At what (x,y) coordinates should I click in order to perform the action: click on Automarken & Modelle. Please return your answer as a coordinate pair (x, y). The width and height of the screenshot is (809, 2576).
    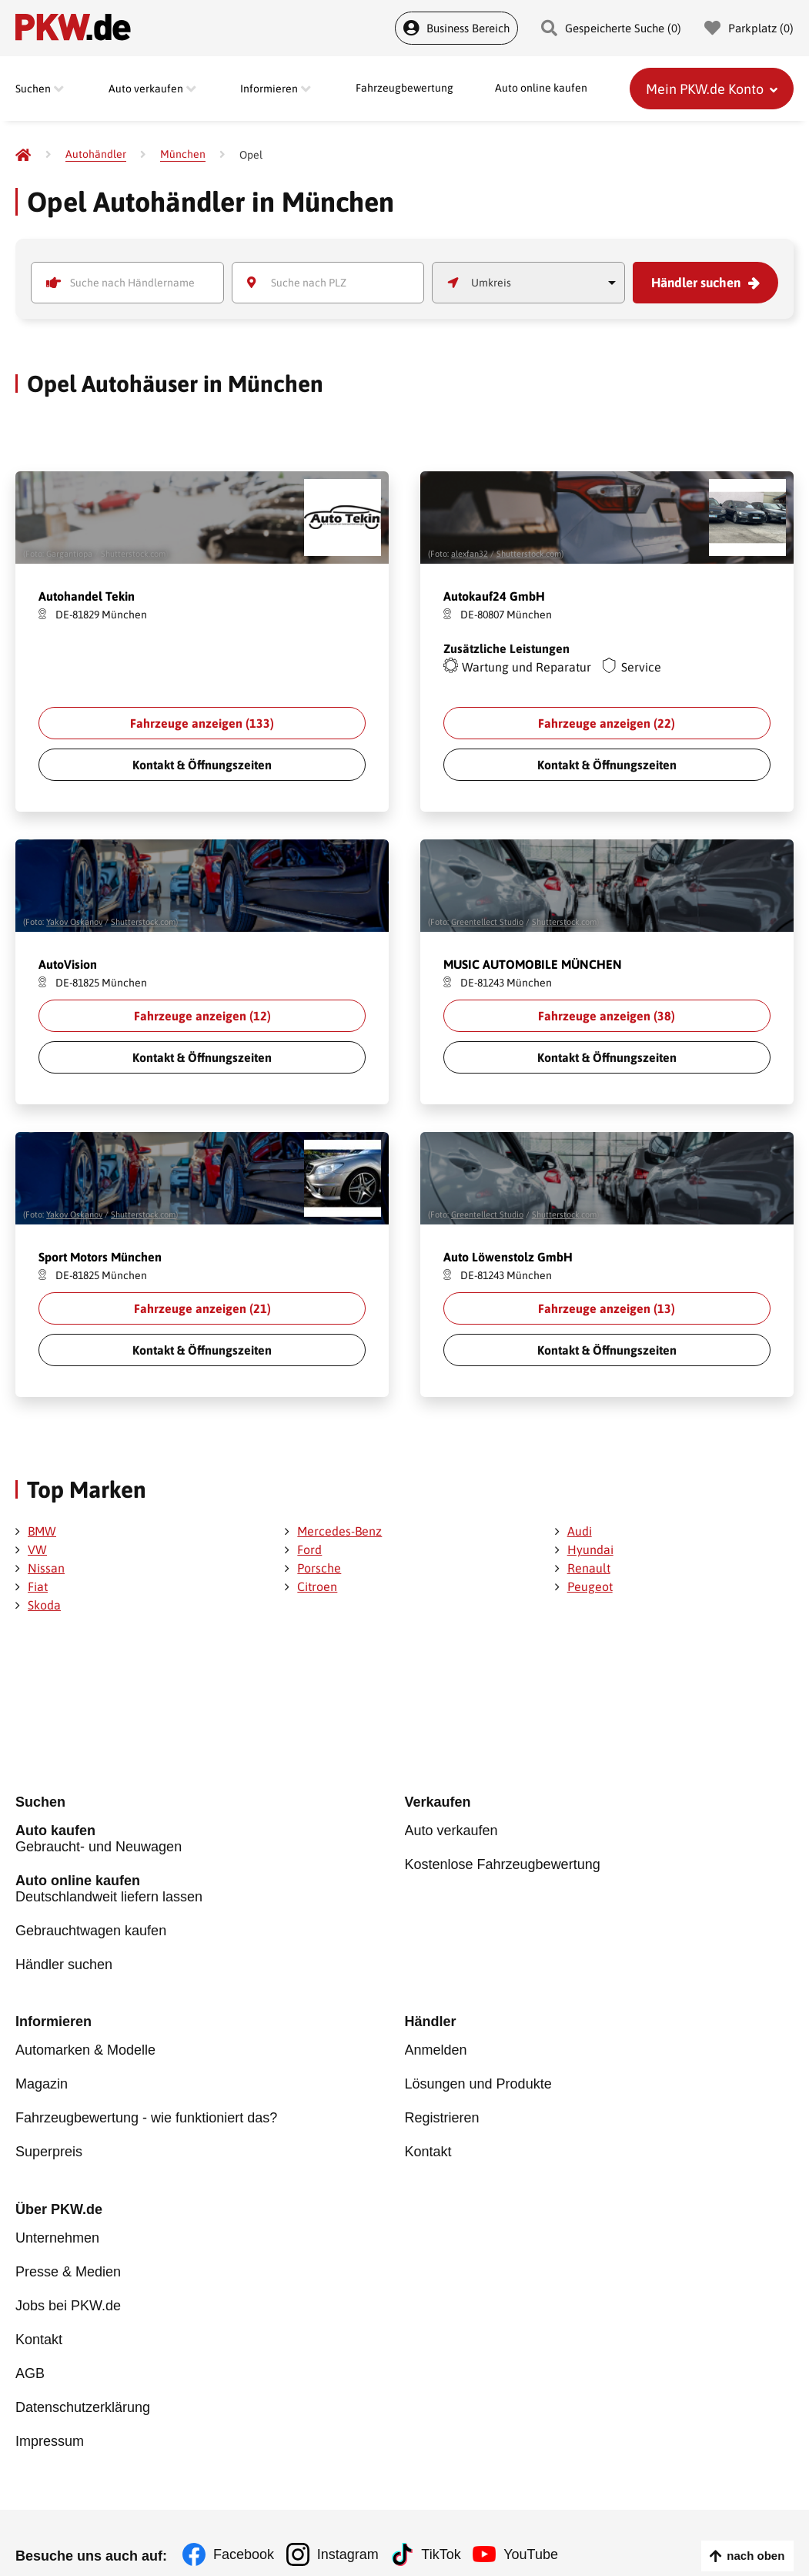
    Looking at the image, I should click on (85, 2047).